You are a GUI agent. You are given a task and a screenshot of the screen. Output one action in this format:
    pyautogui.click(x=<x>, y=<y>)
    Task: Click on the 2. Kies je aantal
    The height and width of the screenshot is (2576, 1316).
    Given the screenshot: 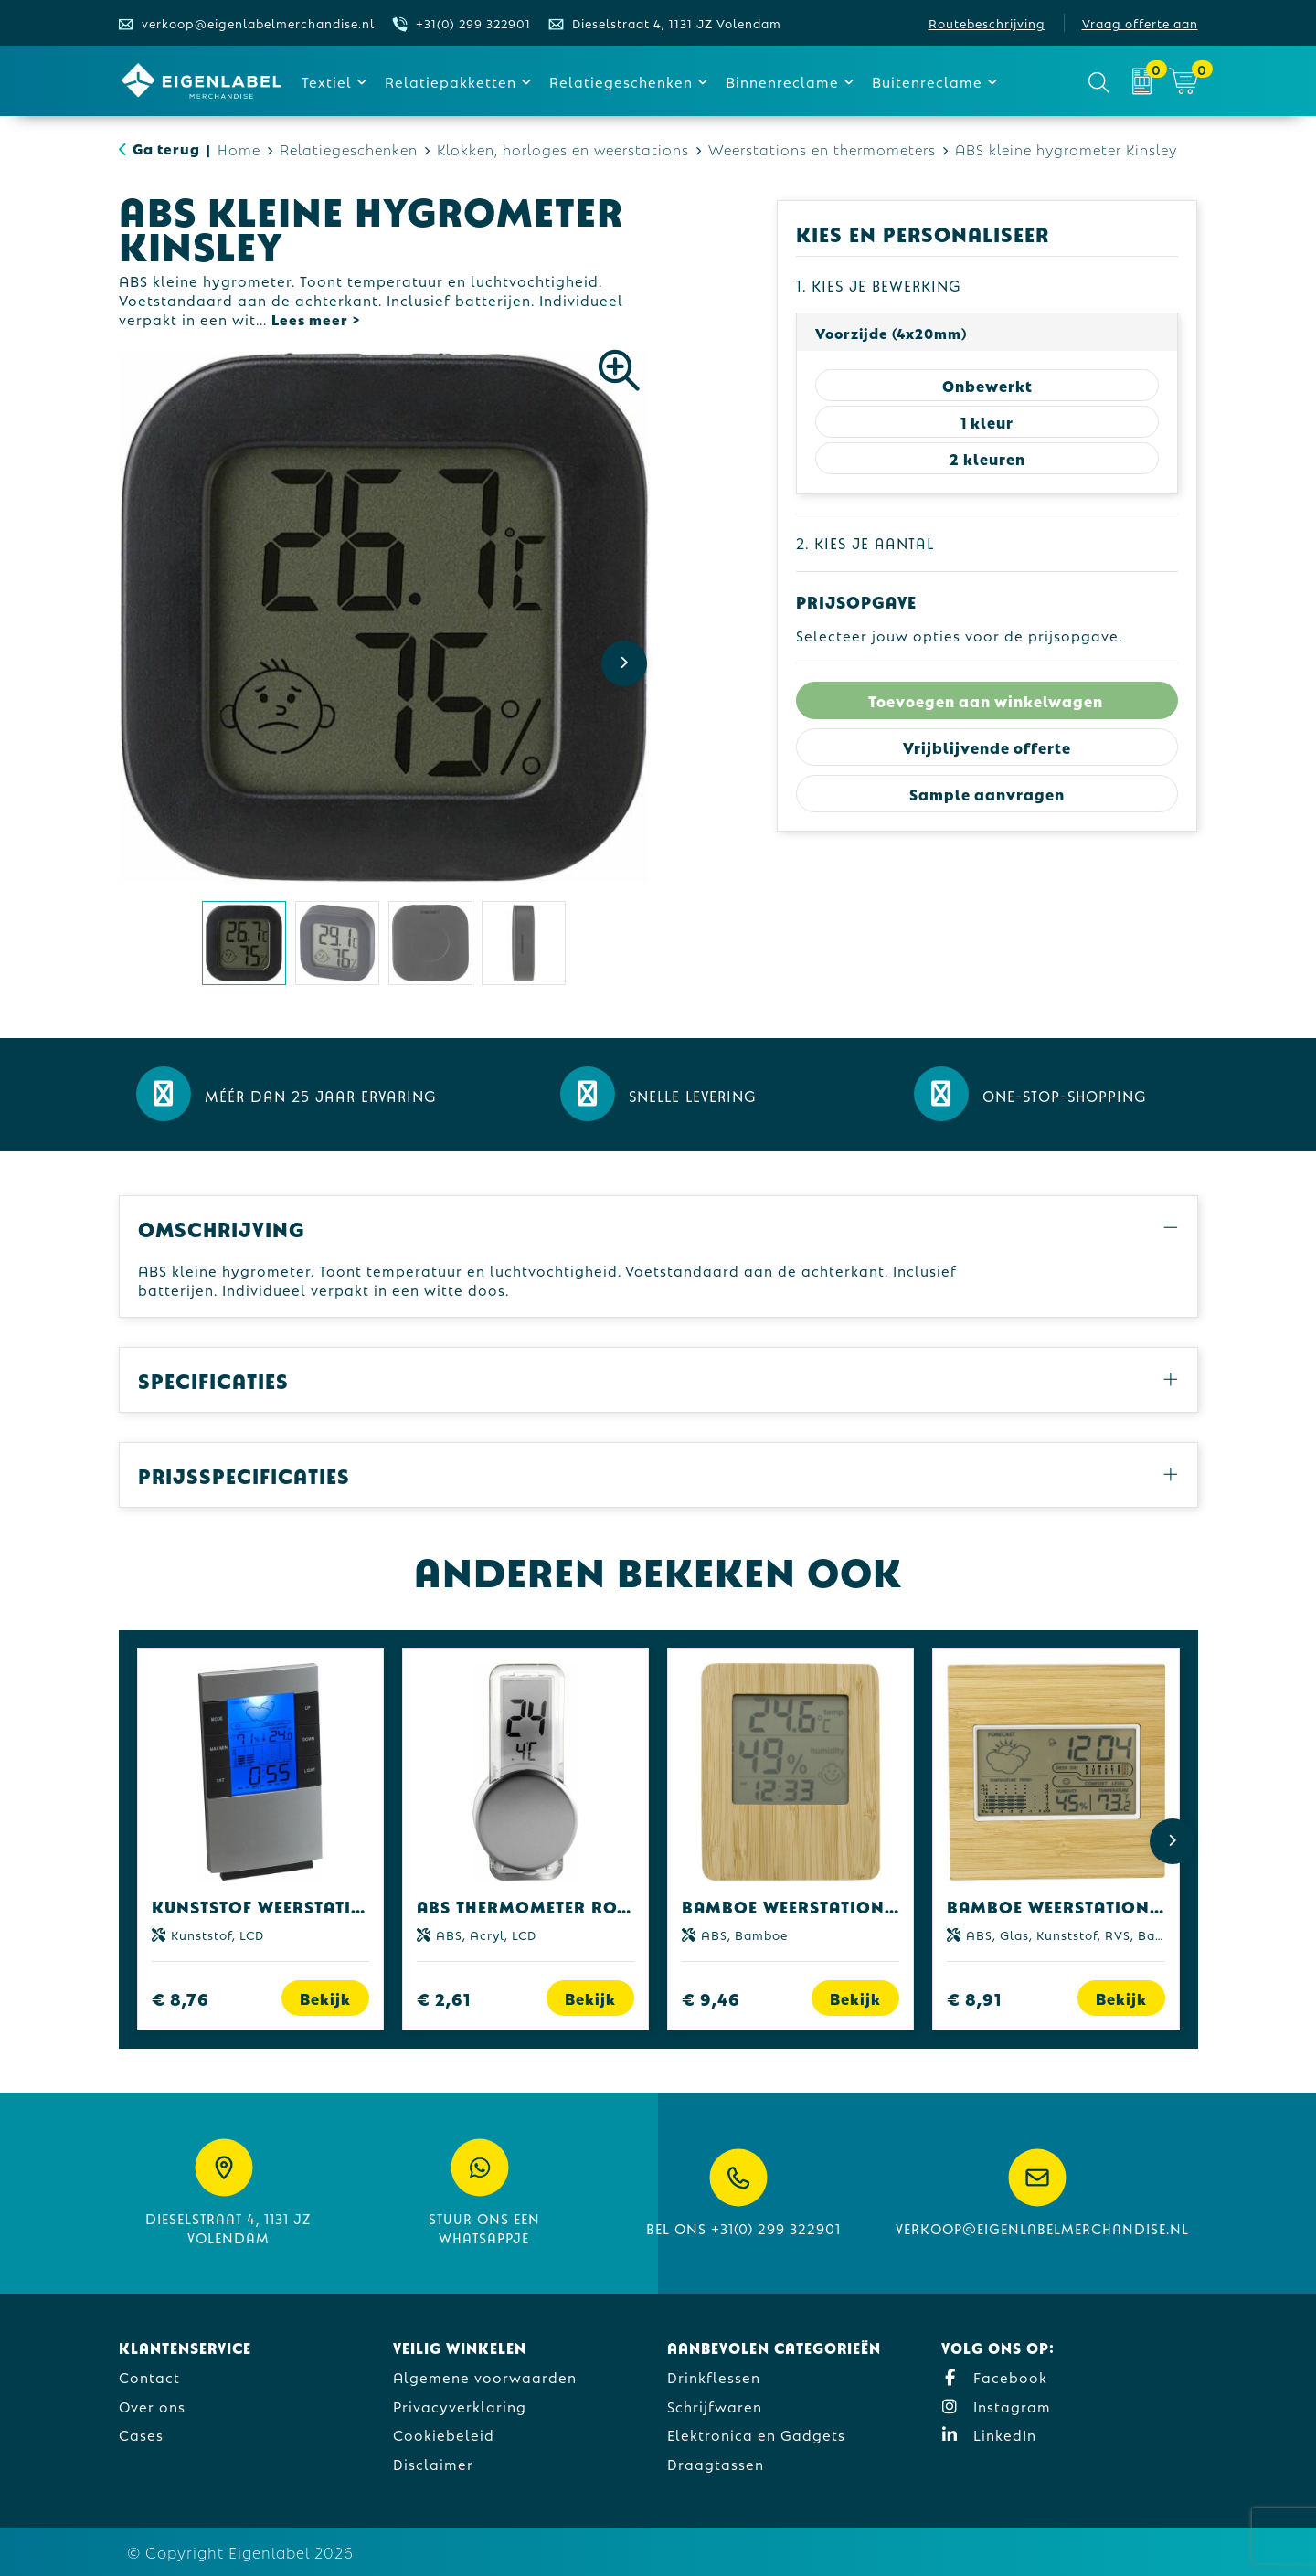 What is the action you would take?
    pyautogui.click(x=865, y=542)
    